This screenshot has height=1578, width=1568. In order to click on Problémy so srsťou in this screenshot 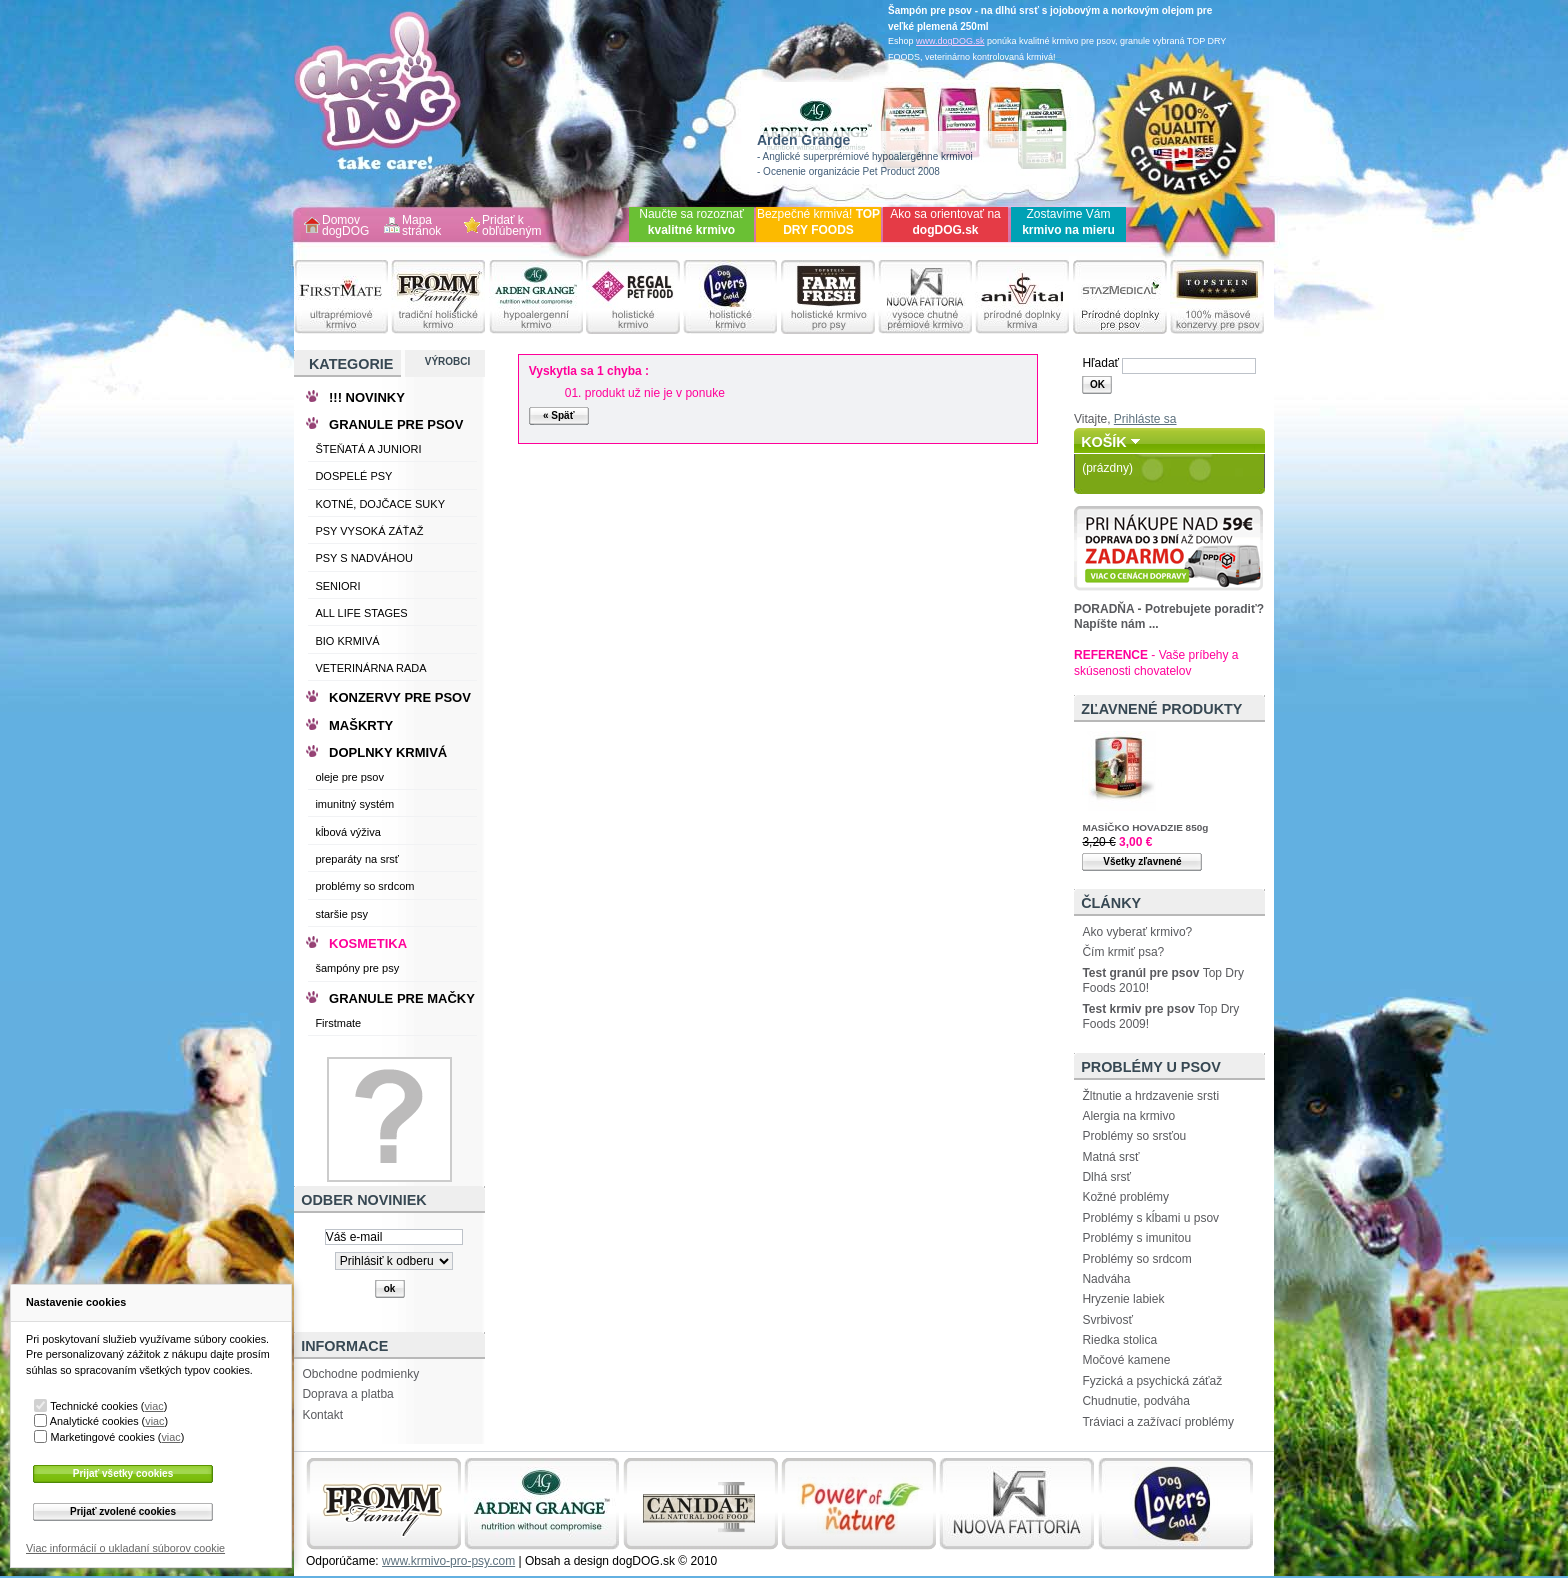, I will do `click(1134, 1136)`.